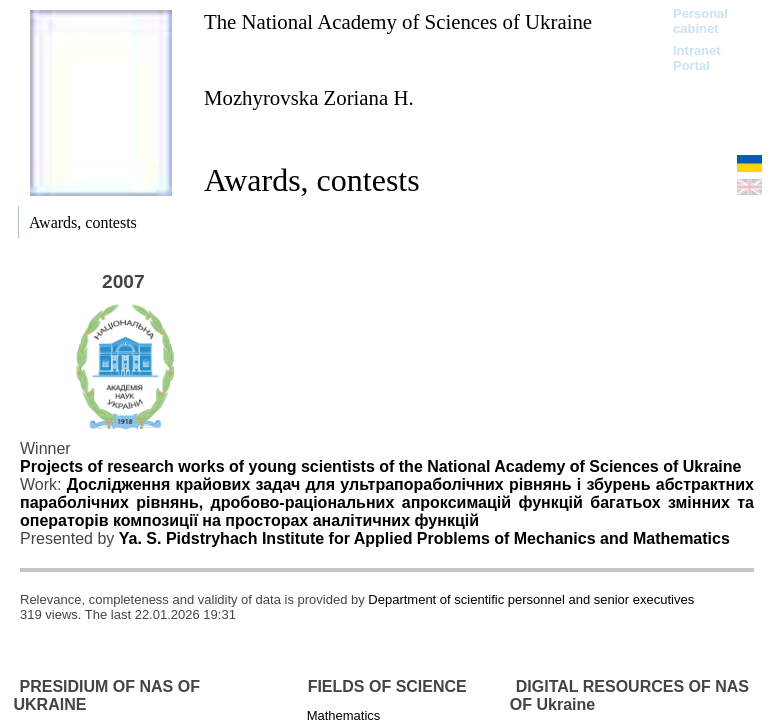 Image resolution: width=771 pixels, height=723 pixels. What do you see at coordinates (700, 21) in the screenshot?
I see `Personal cabinet` at bounding box center [700, 21].